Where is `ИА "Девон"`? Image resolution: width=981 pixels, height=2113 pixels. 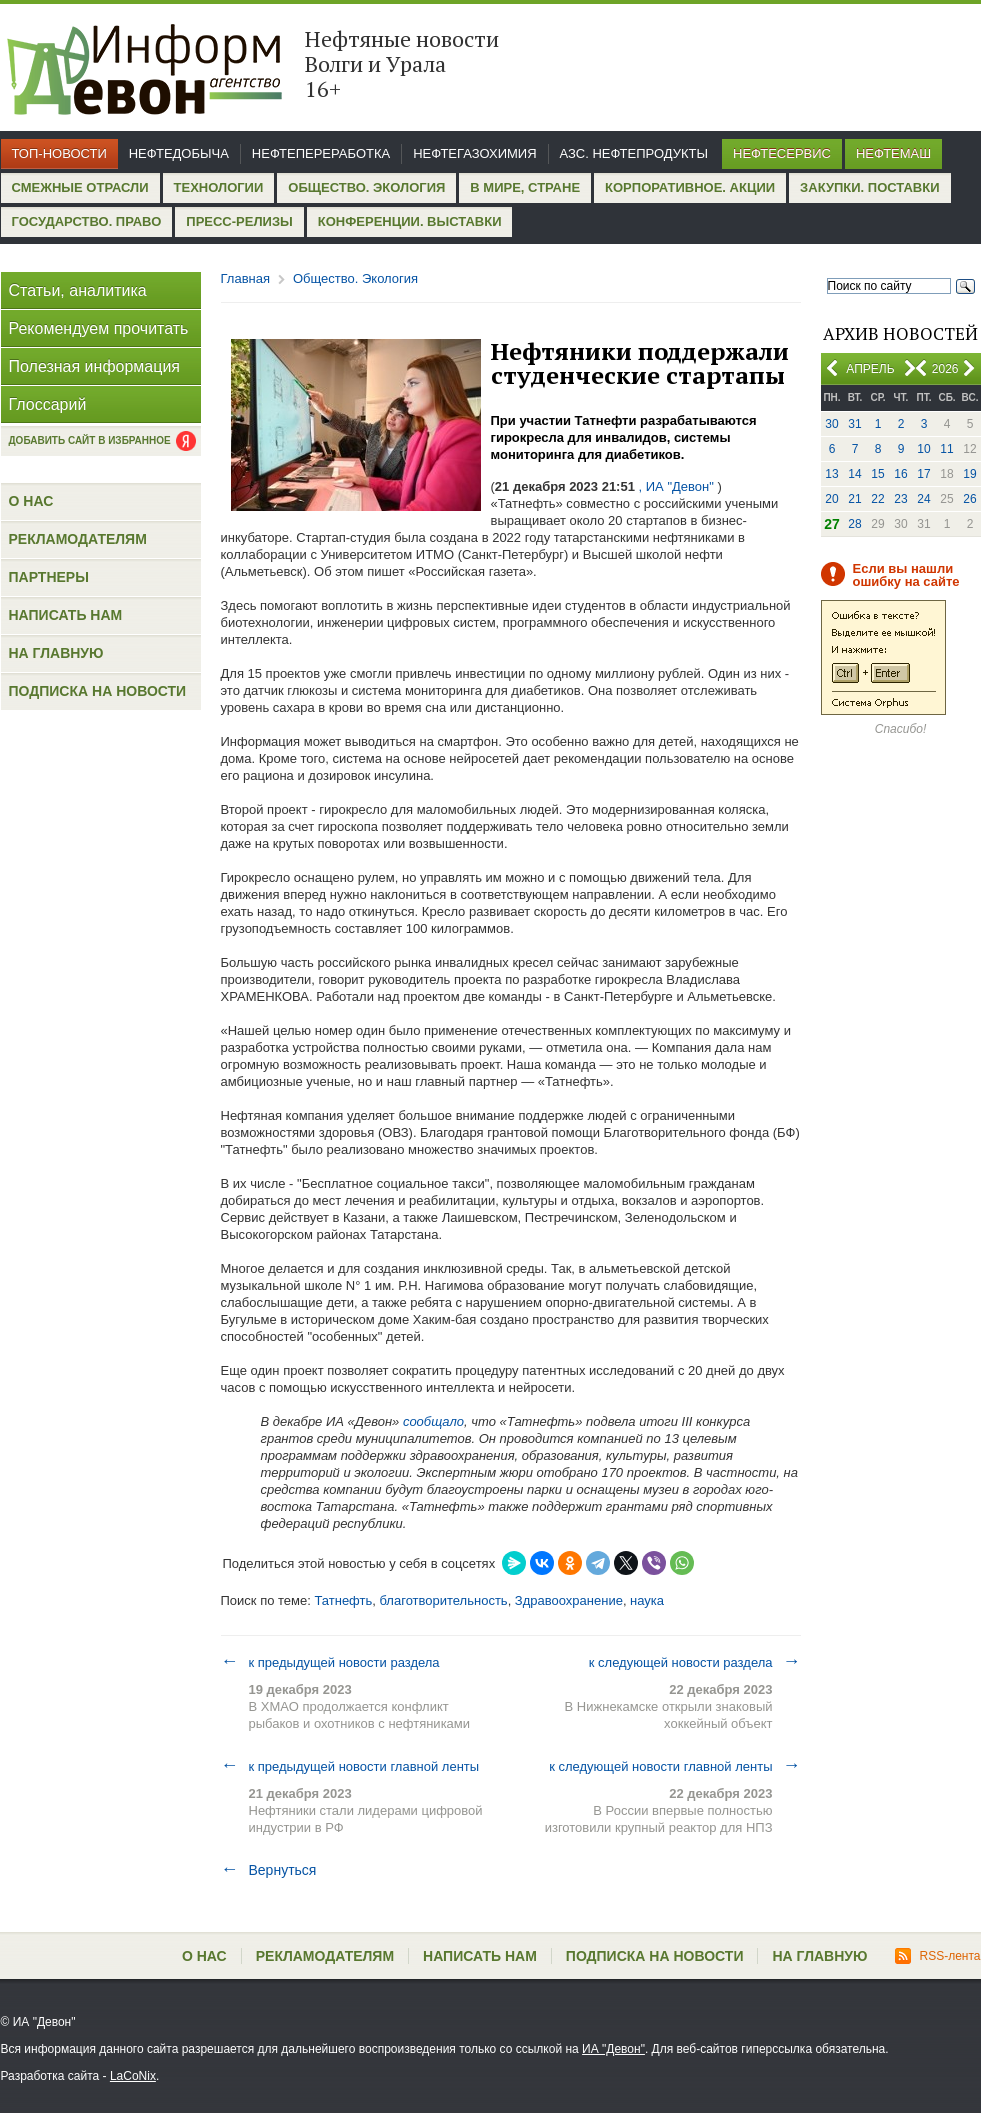
ИА "Девон" is located at coordinates (613, 2049).